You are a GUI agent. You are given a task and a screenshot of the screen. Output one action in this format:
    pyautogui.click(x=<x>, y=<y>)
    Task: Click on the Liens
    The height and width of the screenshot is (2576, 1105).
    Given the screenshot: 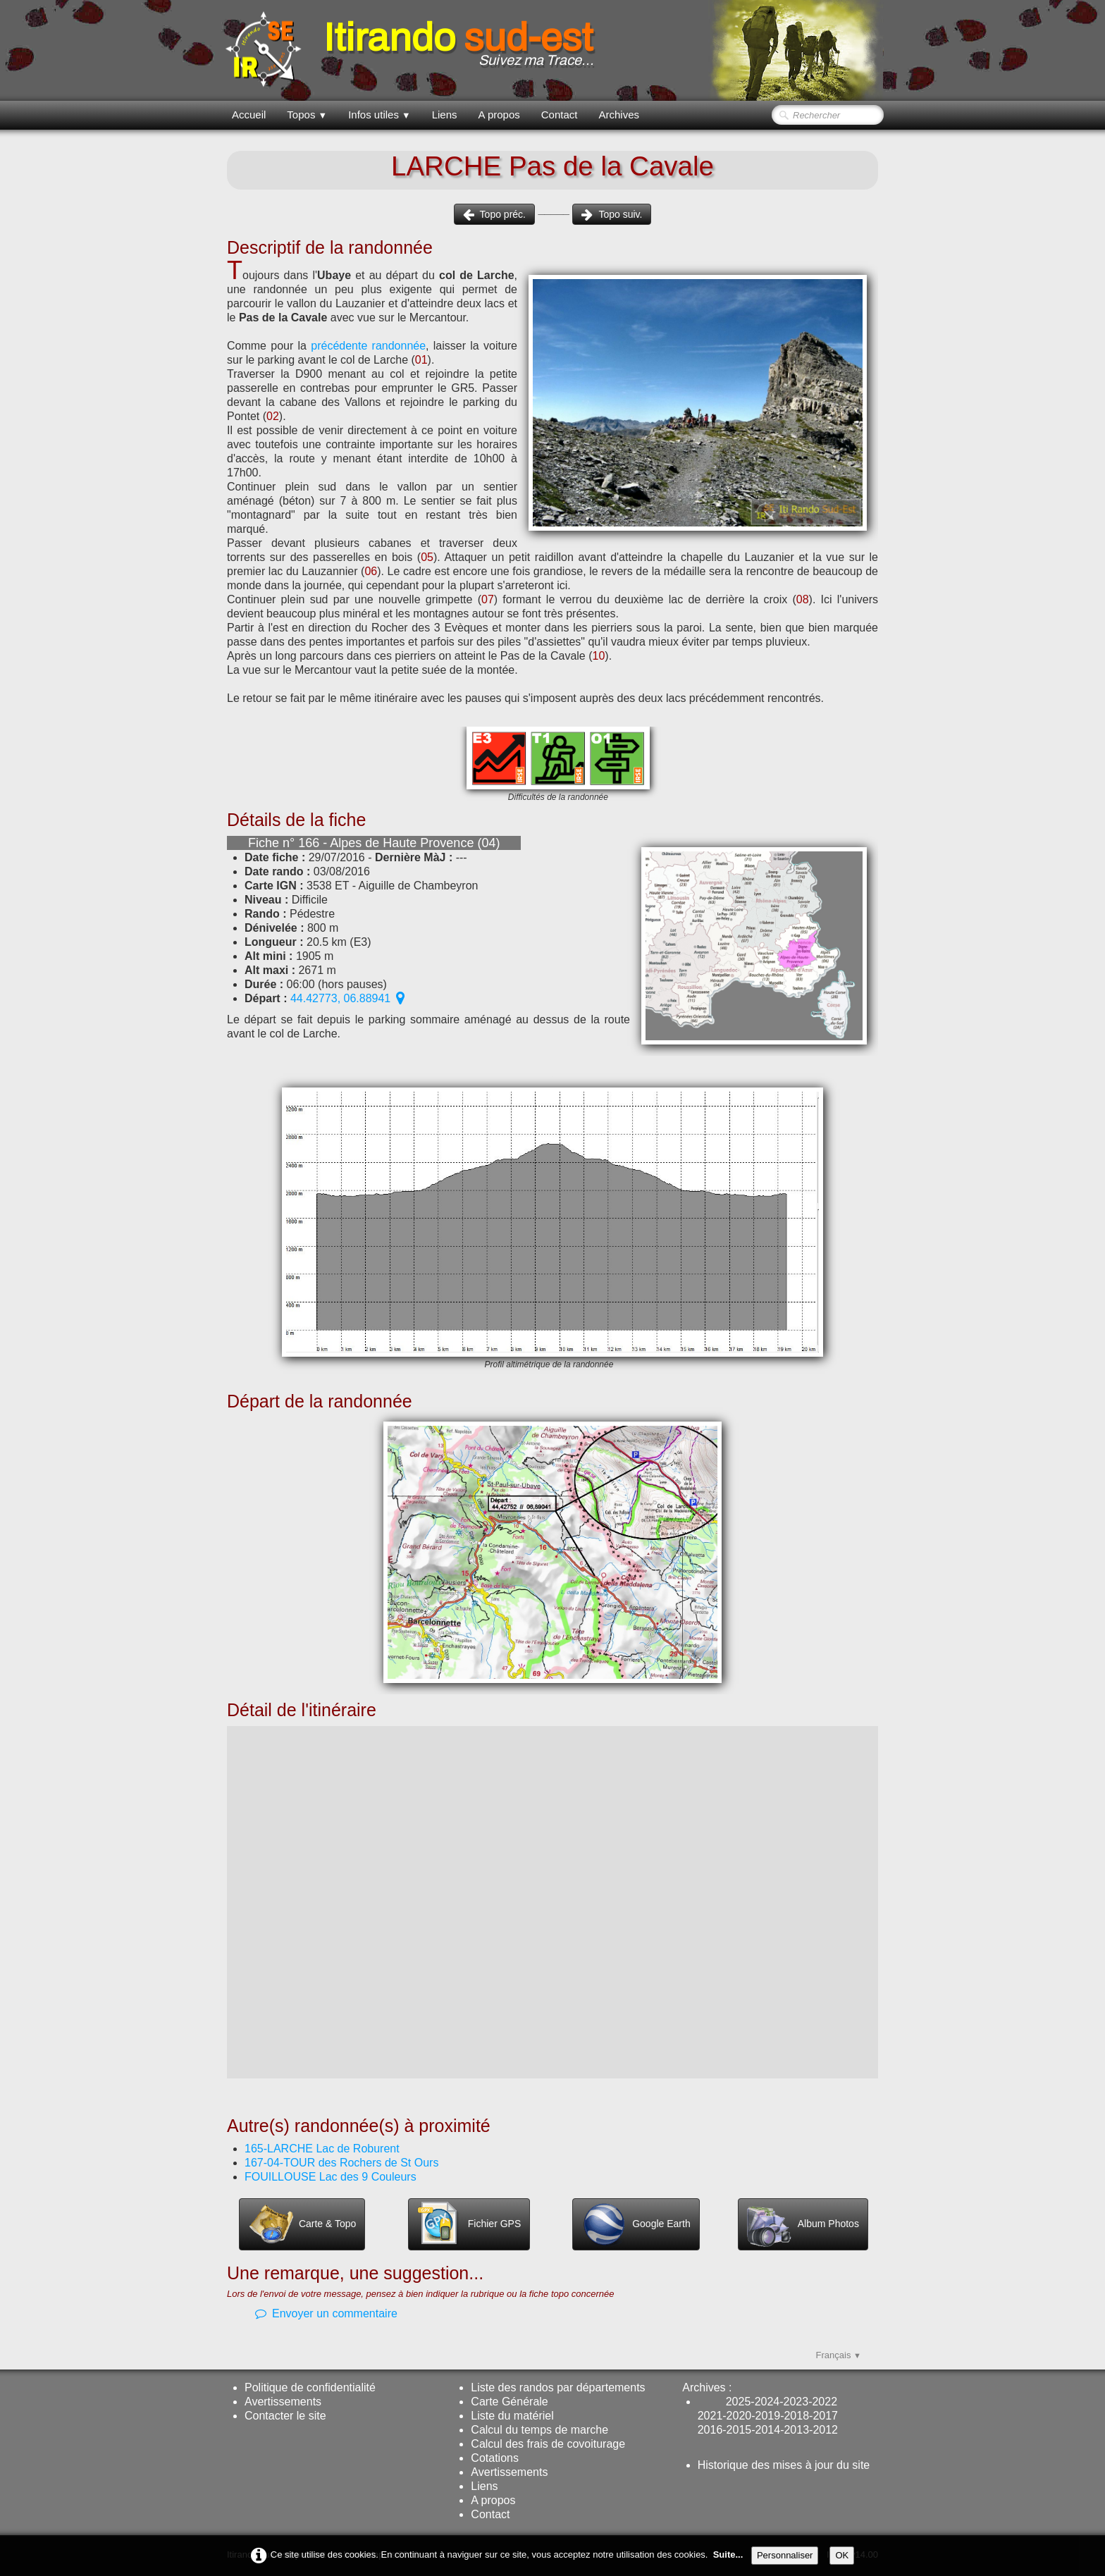 What is the action you would take?
    pyautogui.click(x=444, y=115)
    